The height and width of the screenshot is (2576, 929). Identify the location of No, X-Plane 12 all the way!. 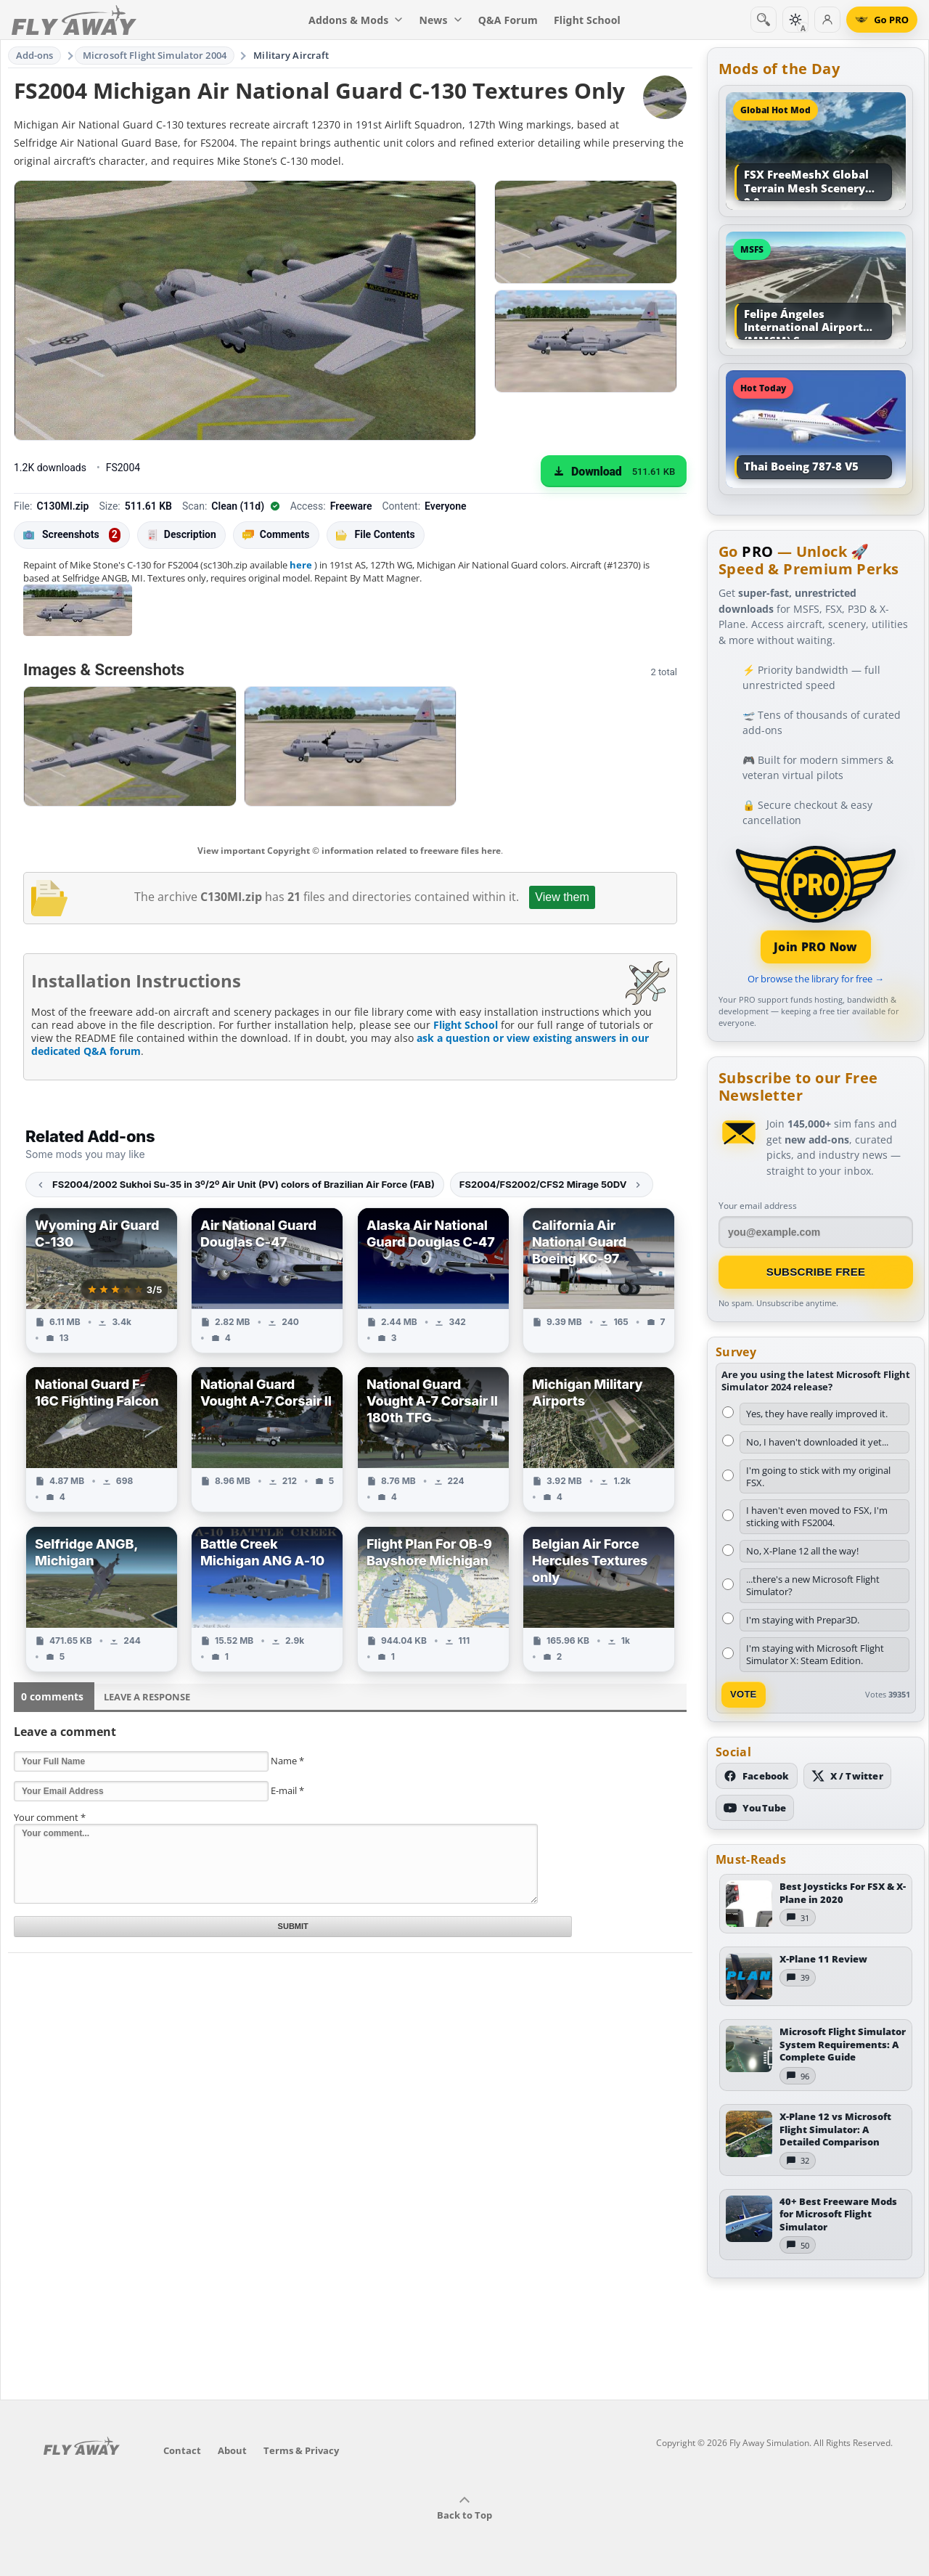
(802, 1550).